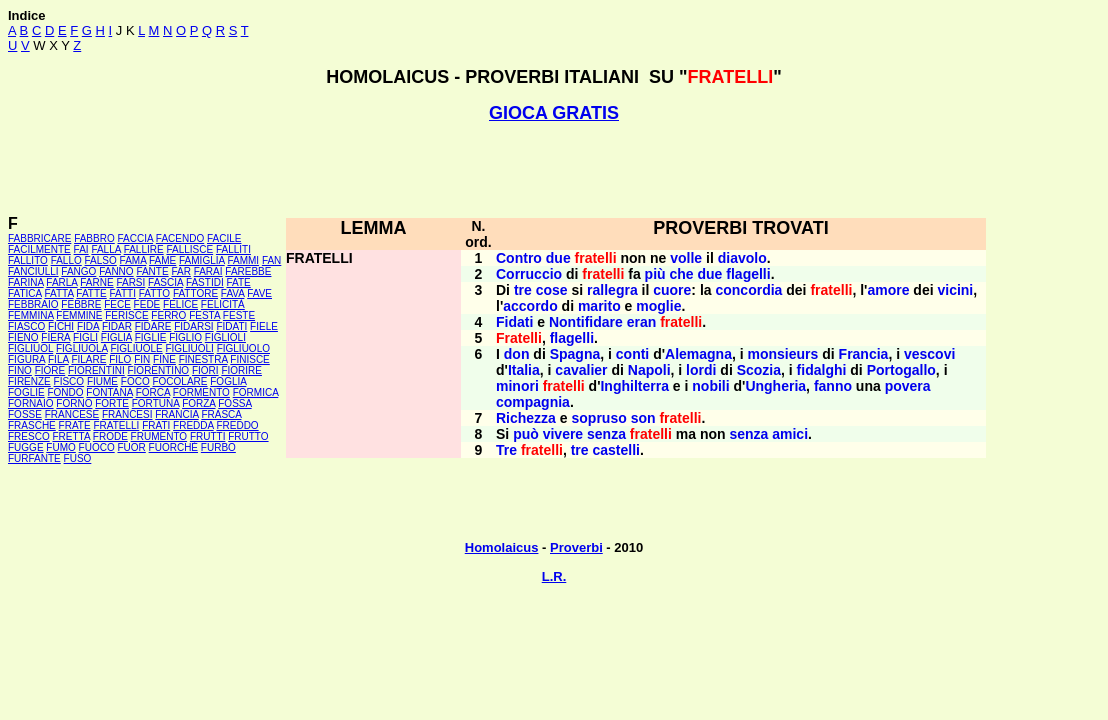  I want to click on FONTANA, so click(109, 392).